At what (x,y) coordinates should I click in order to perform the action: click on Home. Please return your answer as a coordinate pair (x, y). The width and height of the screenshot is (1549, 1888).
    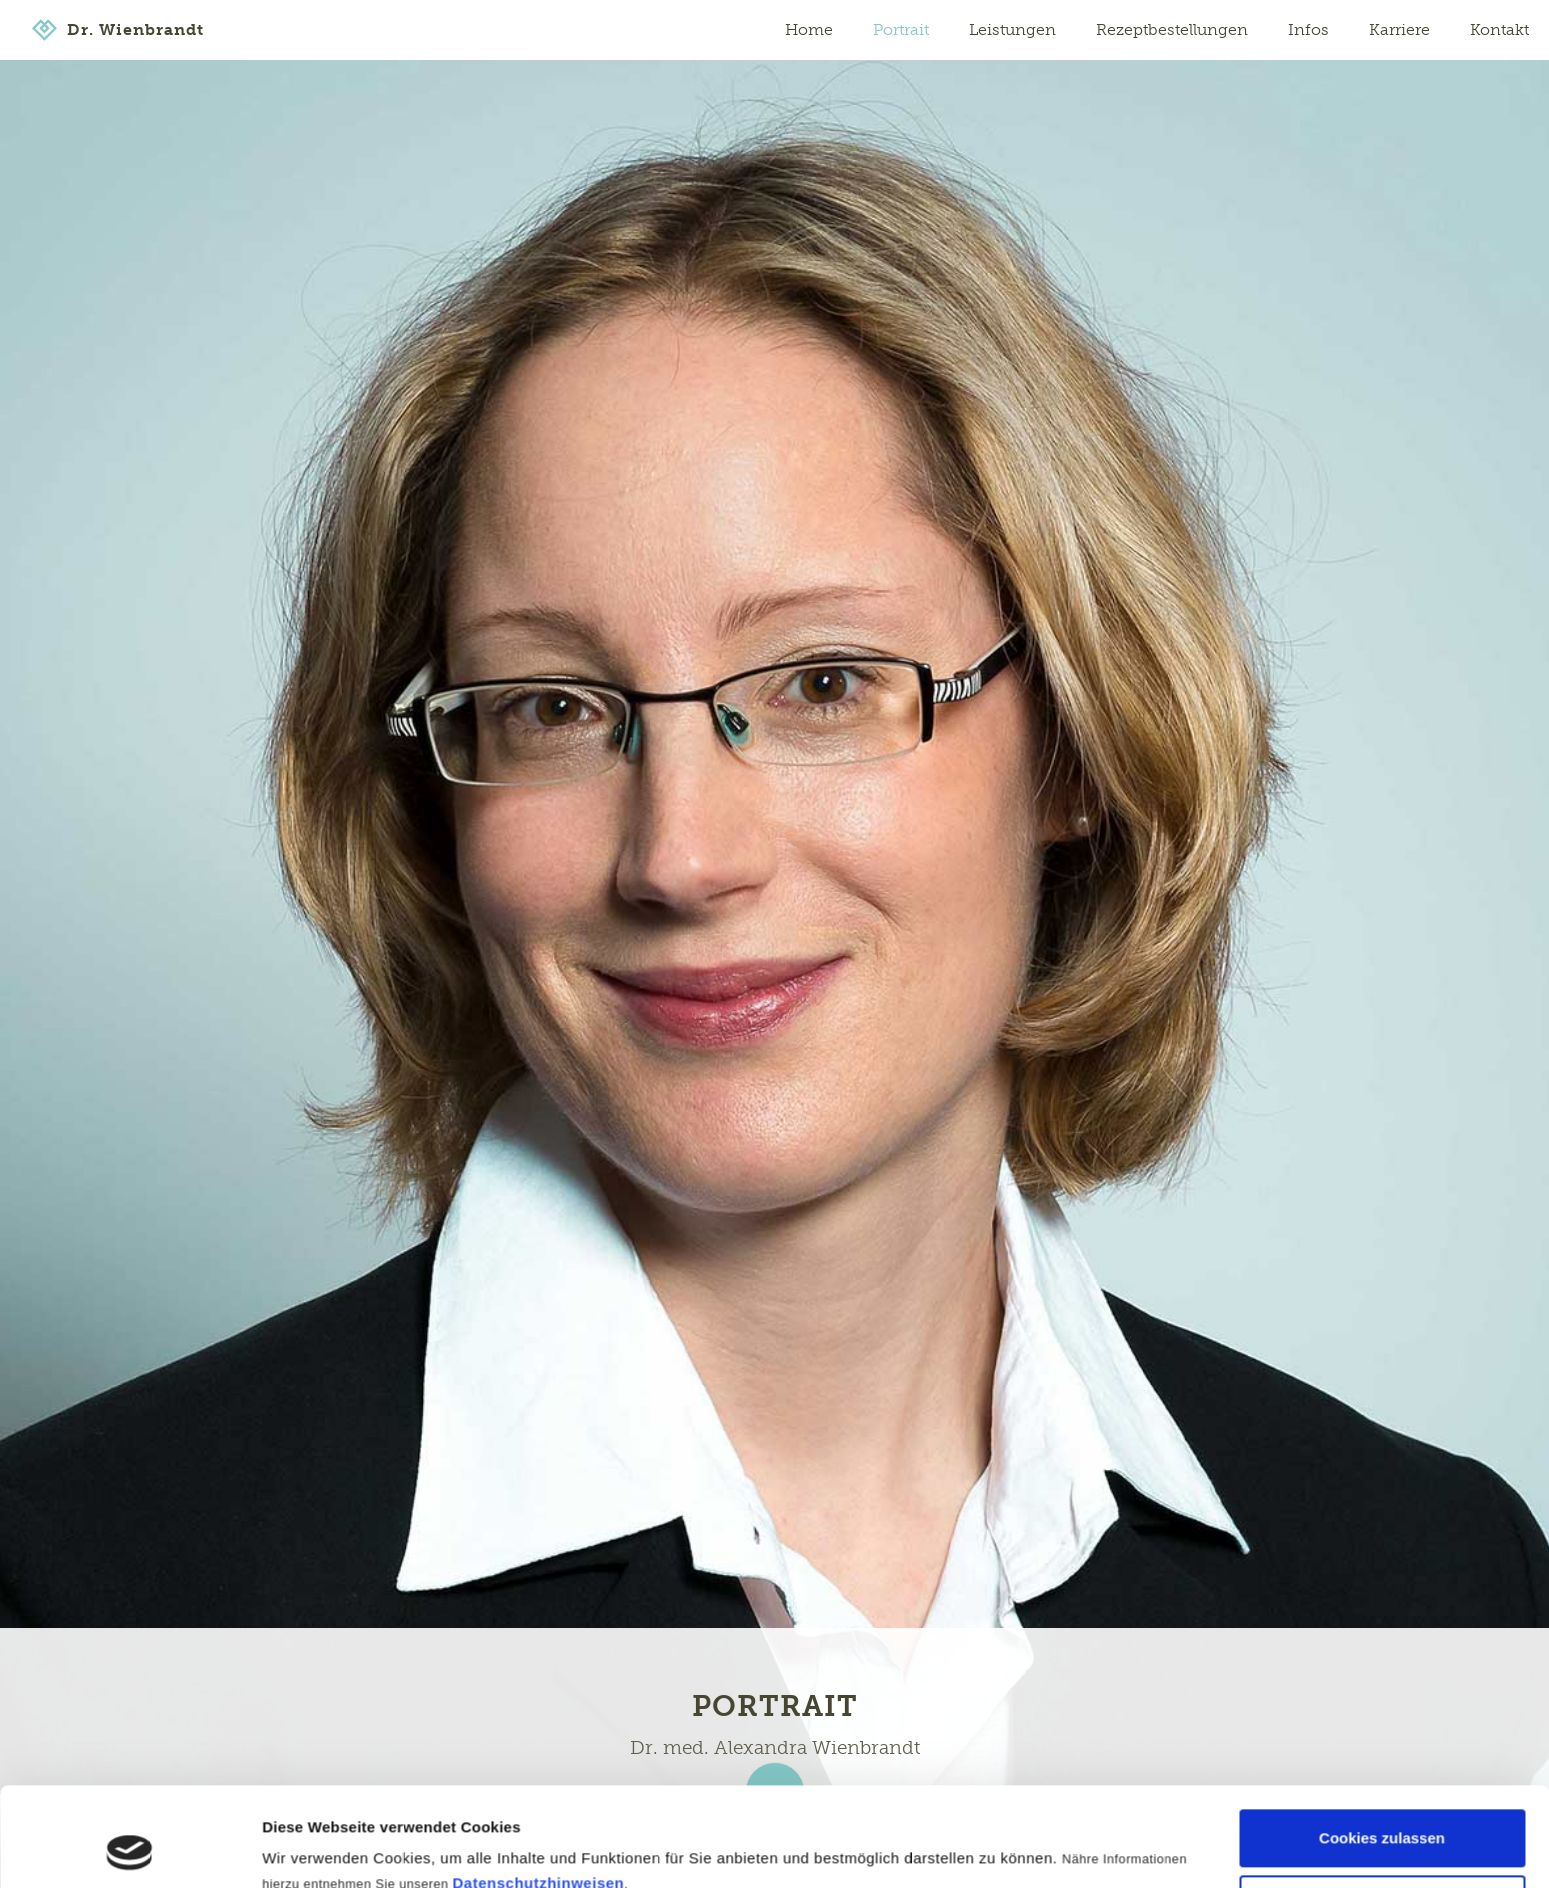
    Looking at the image, I should click on (809, 29).